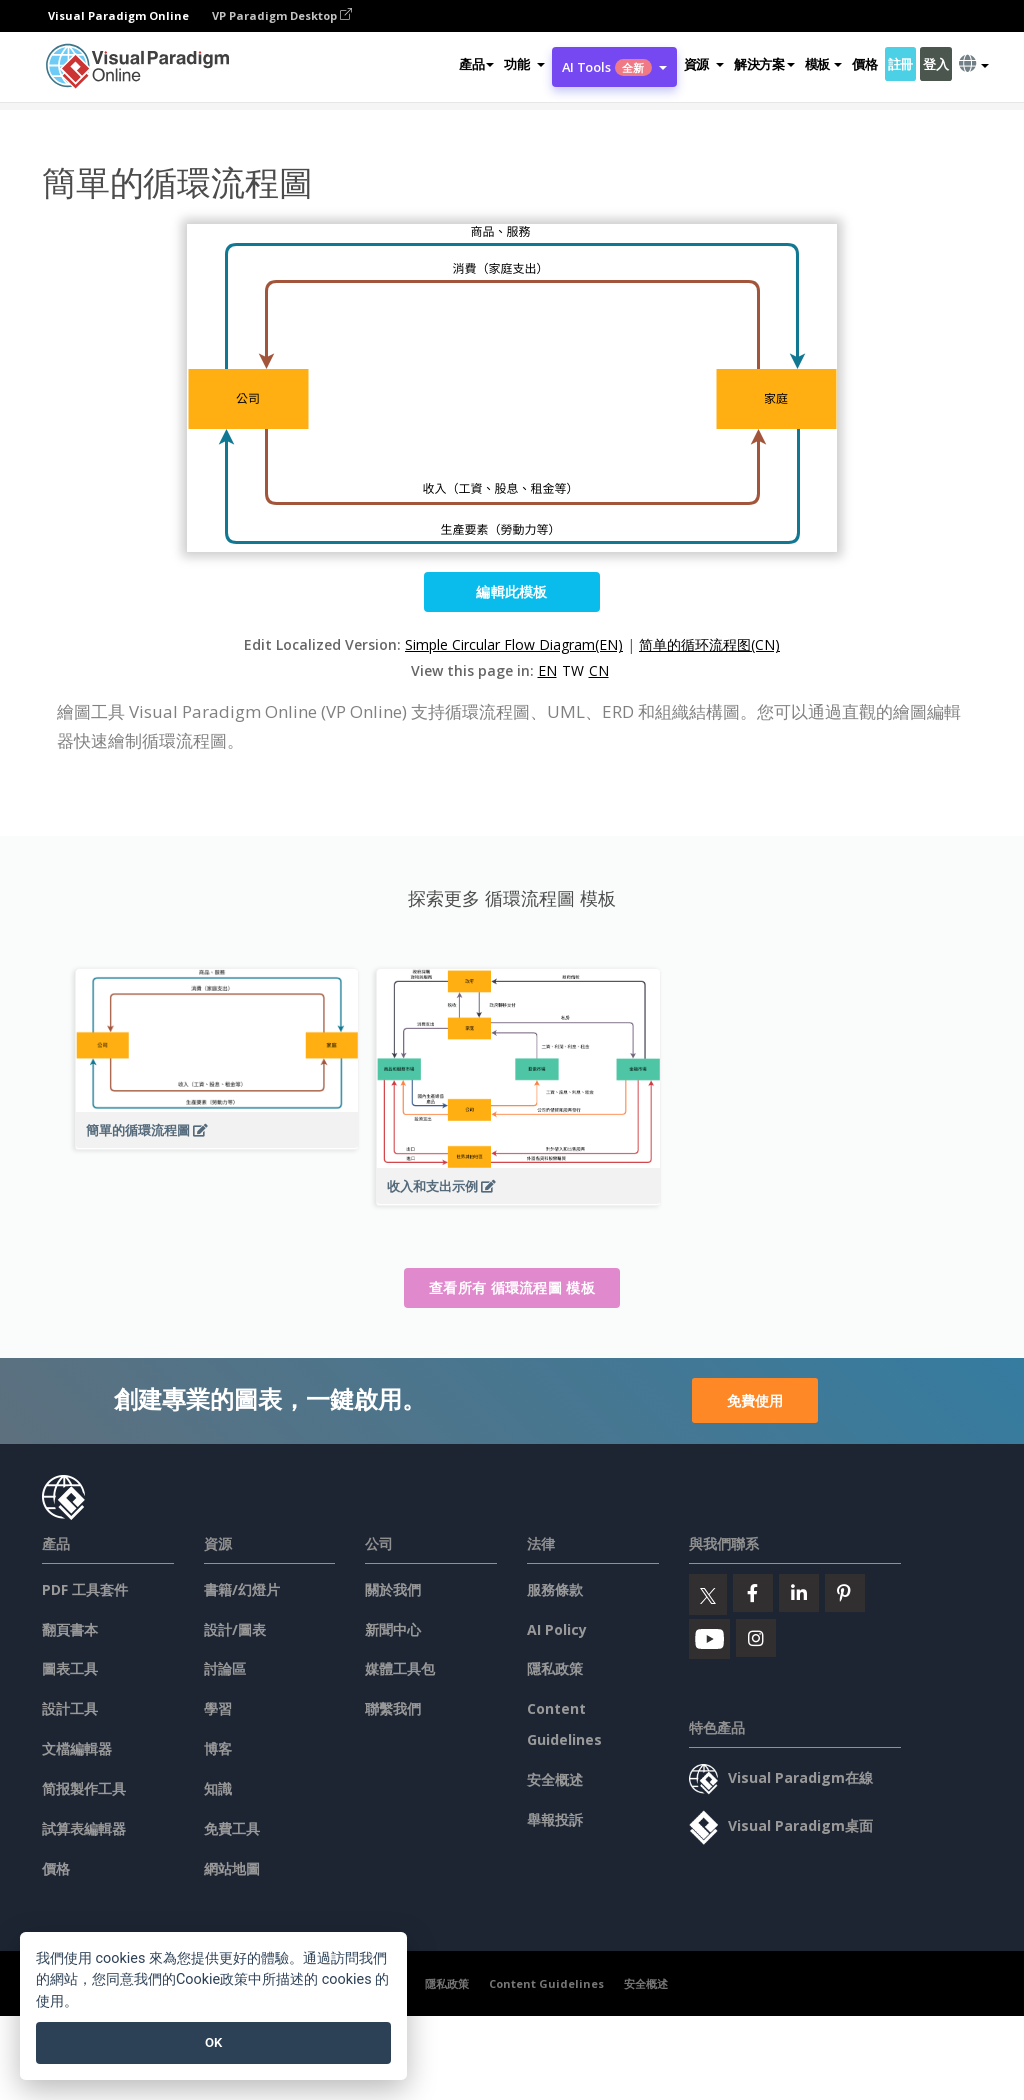 This screenshot has width=1024, height=2100. What do you see at coordinates (524, 64) in the screenshot?
I see `[button]` at bounding box center [524, 64].